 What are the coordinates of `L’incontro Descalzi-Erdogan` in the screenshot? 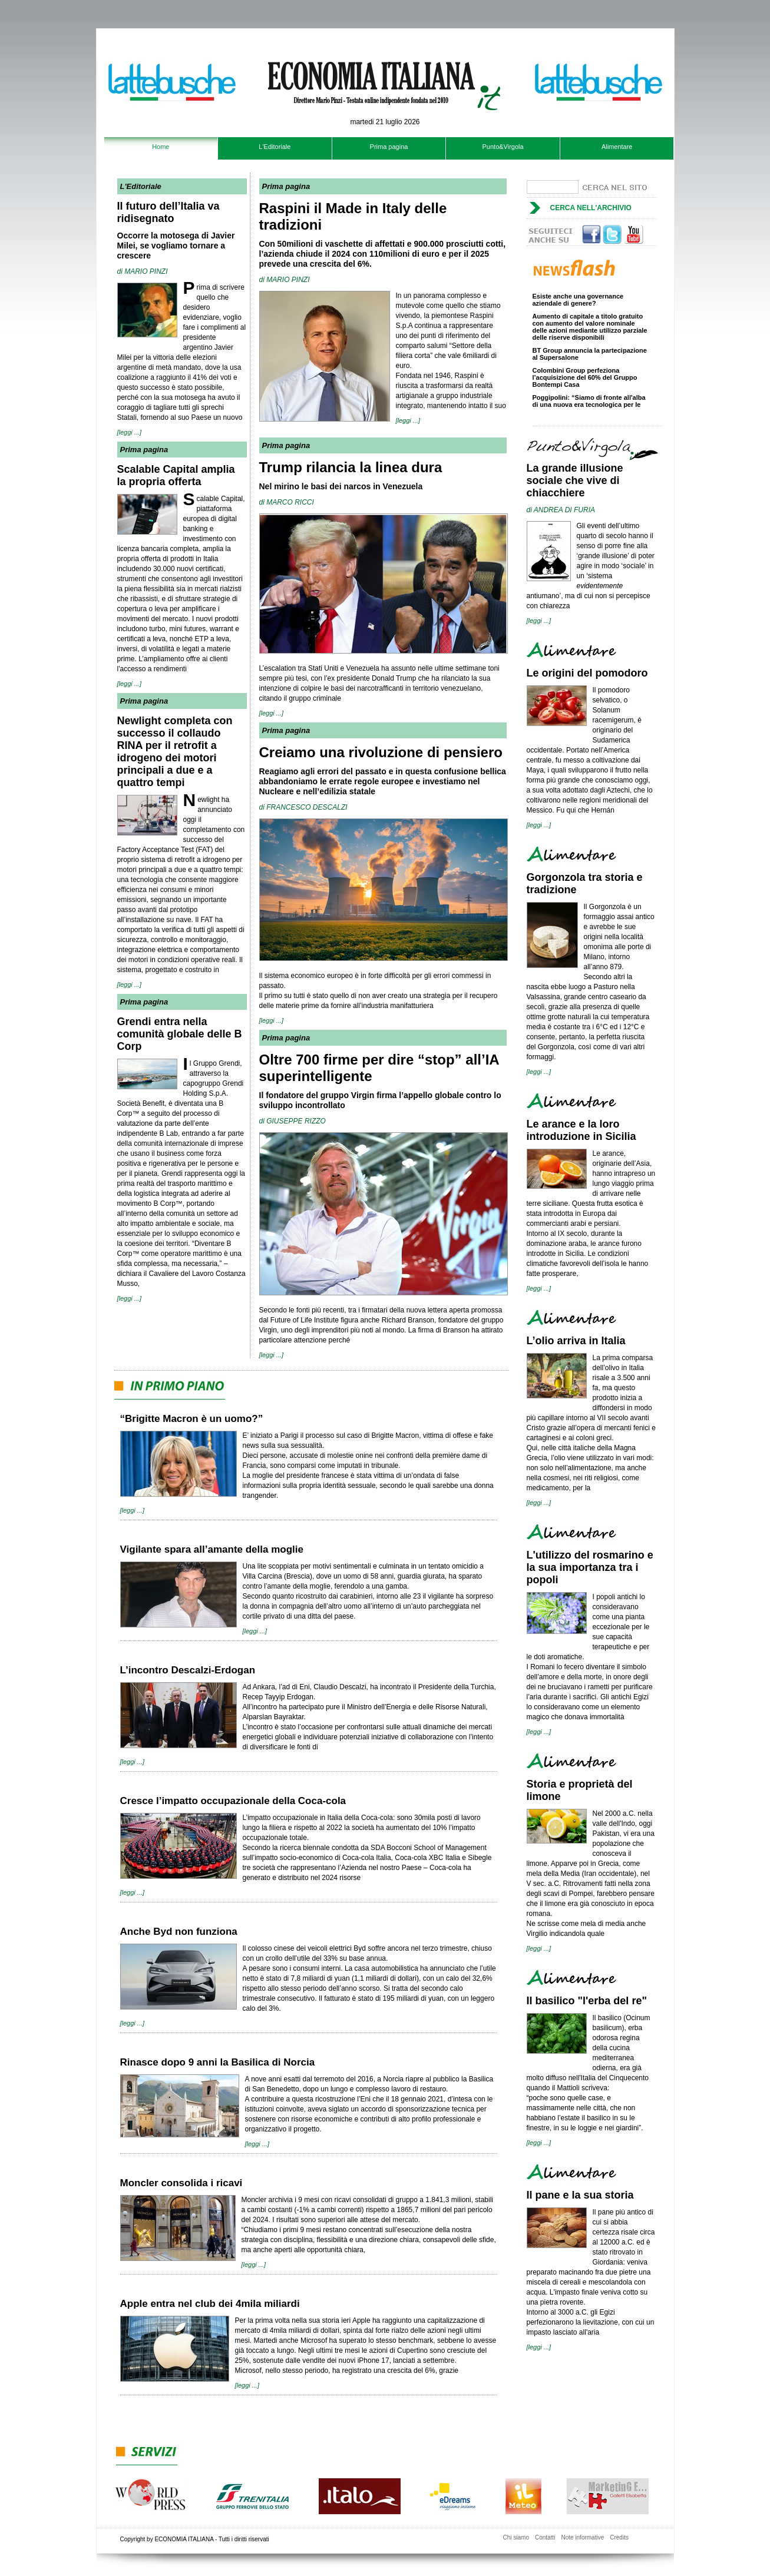 It's located at (188, 1670).